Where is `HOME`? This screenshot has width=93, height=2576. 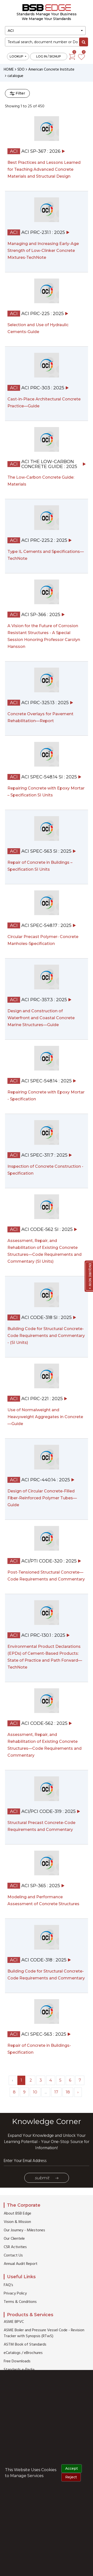 HOME is located at coordinates (9, 70).